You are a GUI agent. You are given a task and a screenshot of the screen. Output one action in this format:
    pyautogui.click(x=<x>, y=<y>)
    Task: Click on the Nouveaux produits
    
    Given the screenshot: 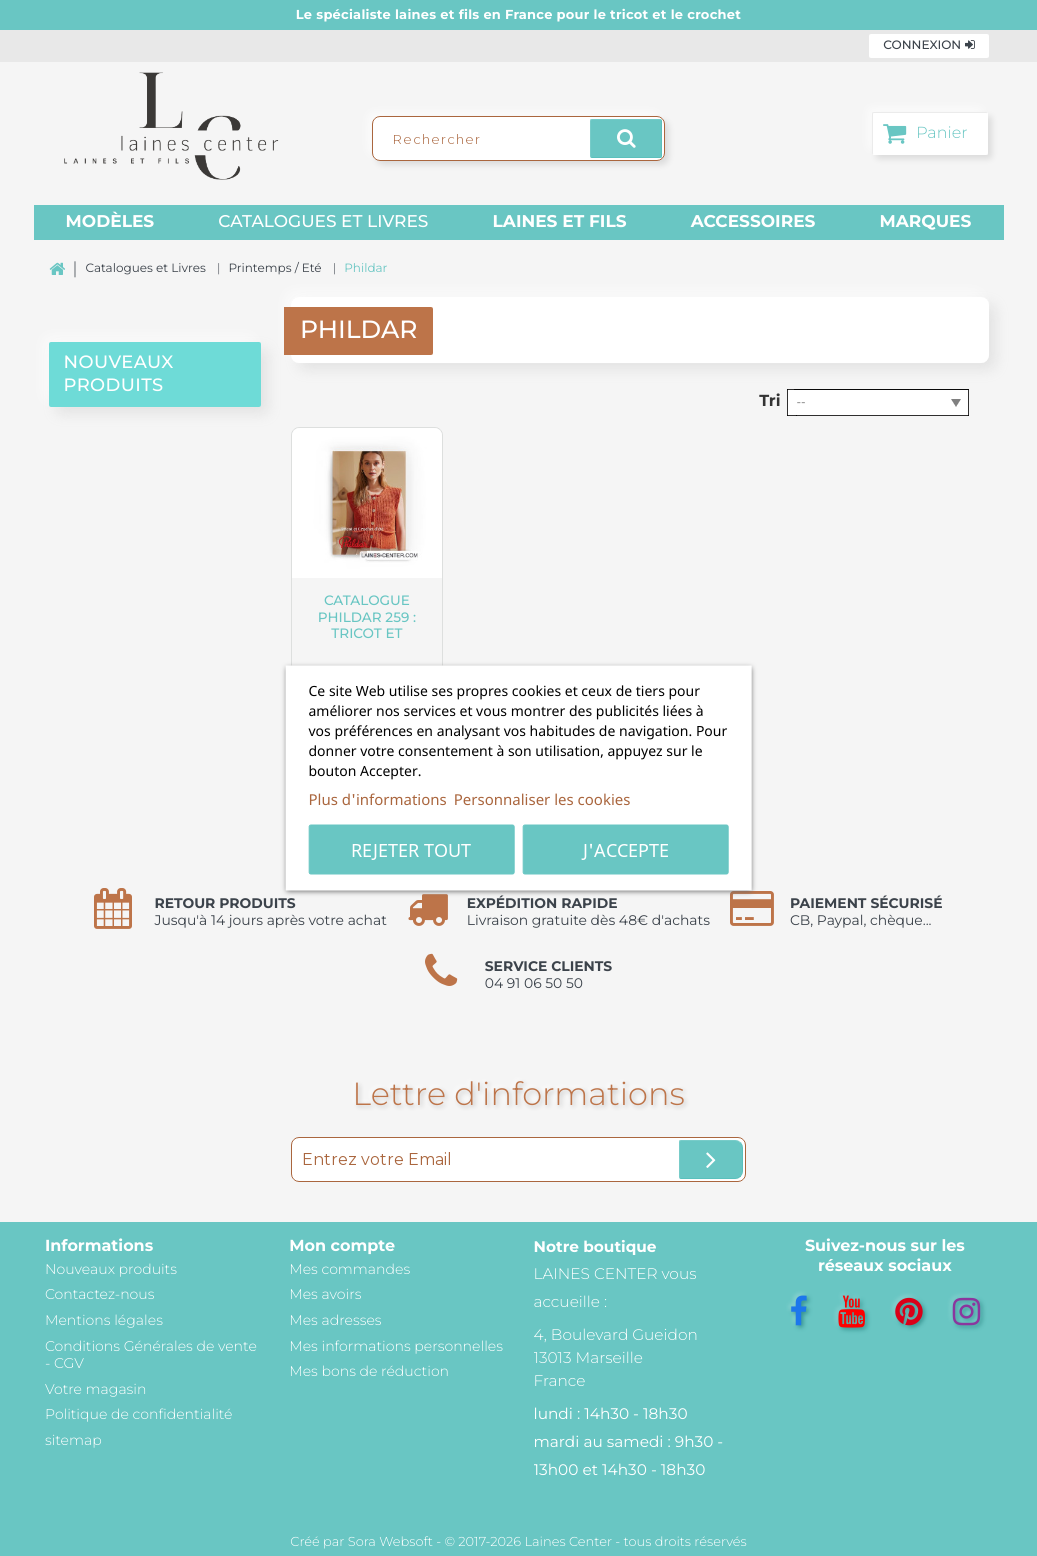 What is the action you would take?
    pyautogui.click(x=111, y=1269)
    